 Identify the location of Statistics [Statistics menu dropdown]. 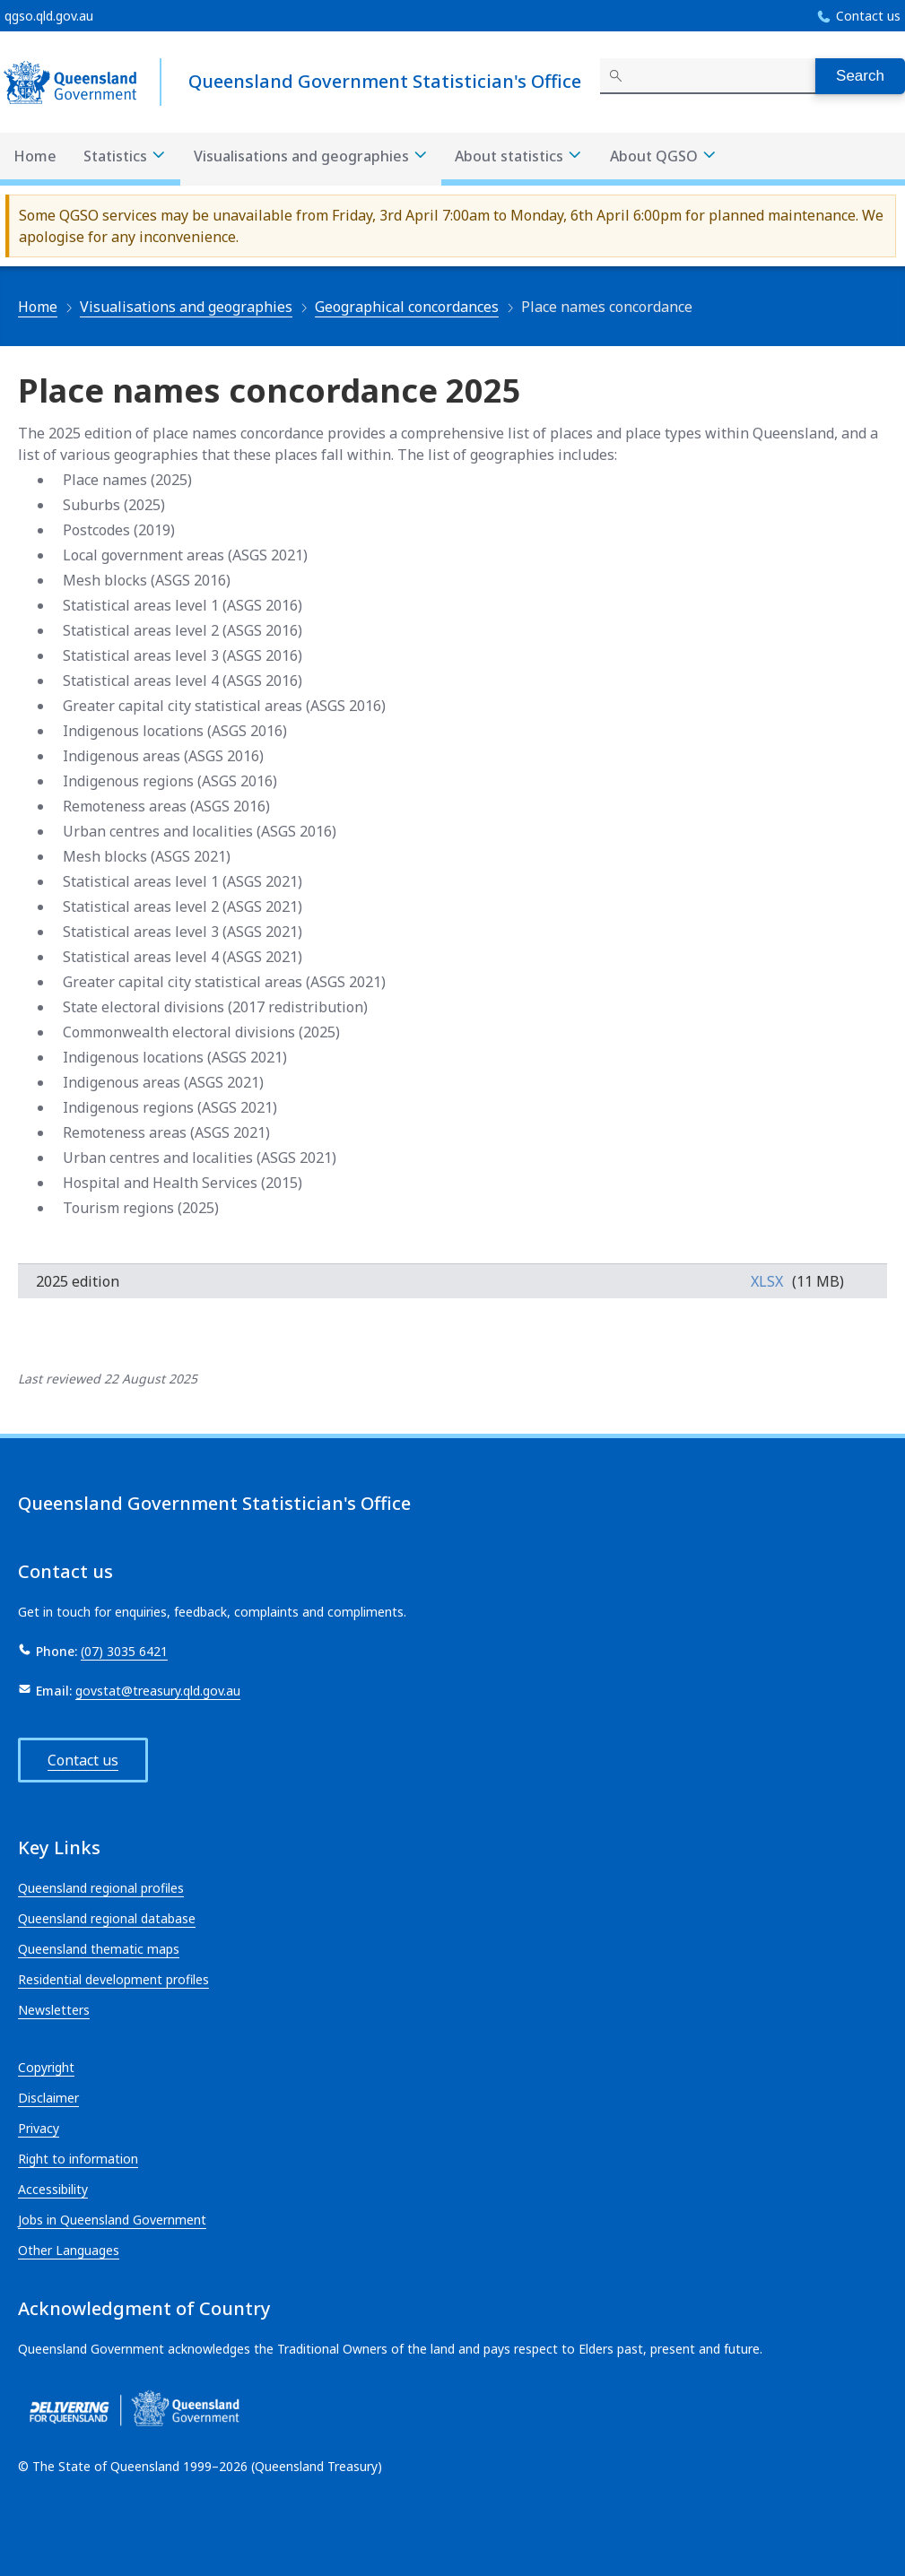
(125, 156).